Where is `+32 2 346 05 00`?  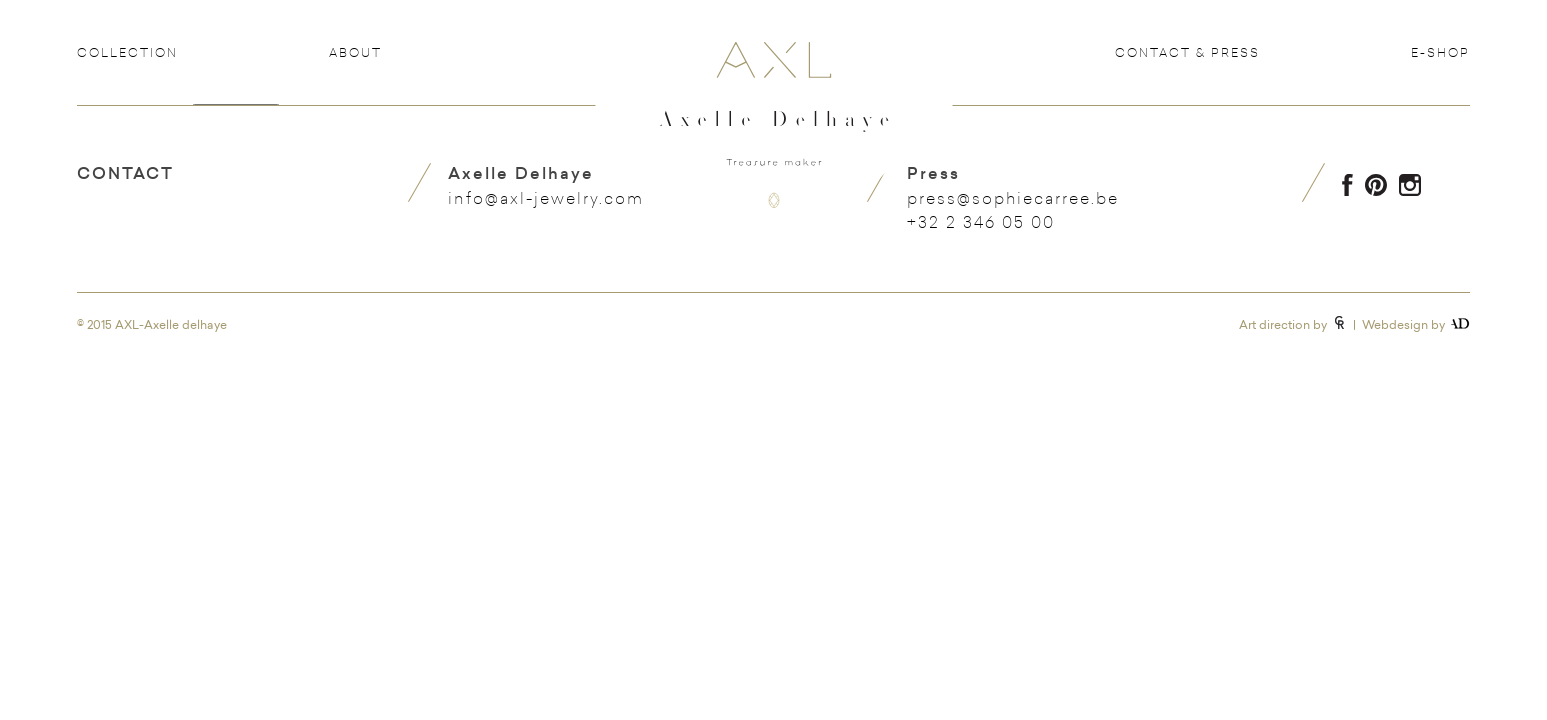
+32 2 346 05 00 is located at coordinates (981, 222).